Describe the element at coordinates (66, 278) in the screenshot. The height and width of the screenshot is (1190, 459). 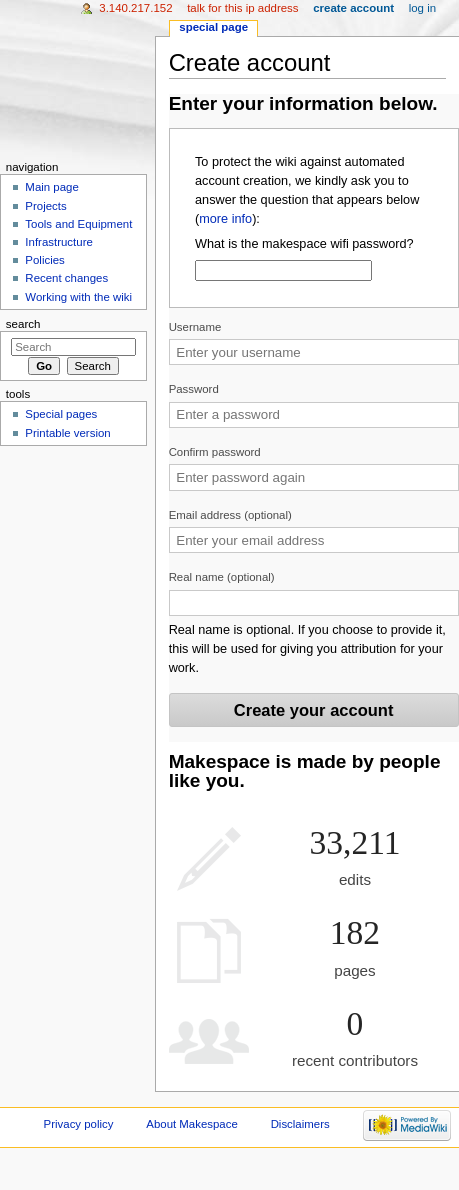
I see `Recent changes` at that location.